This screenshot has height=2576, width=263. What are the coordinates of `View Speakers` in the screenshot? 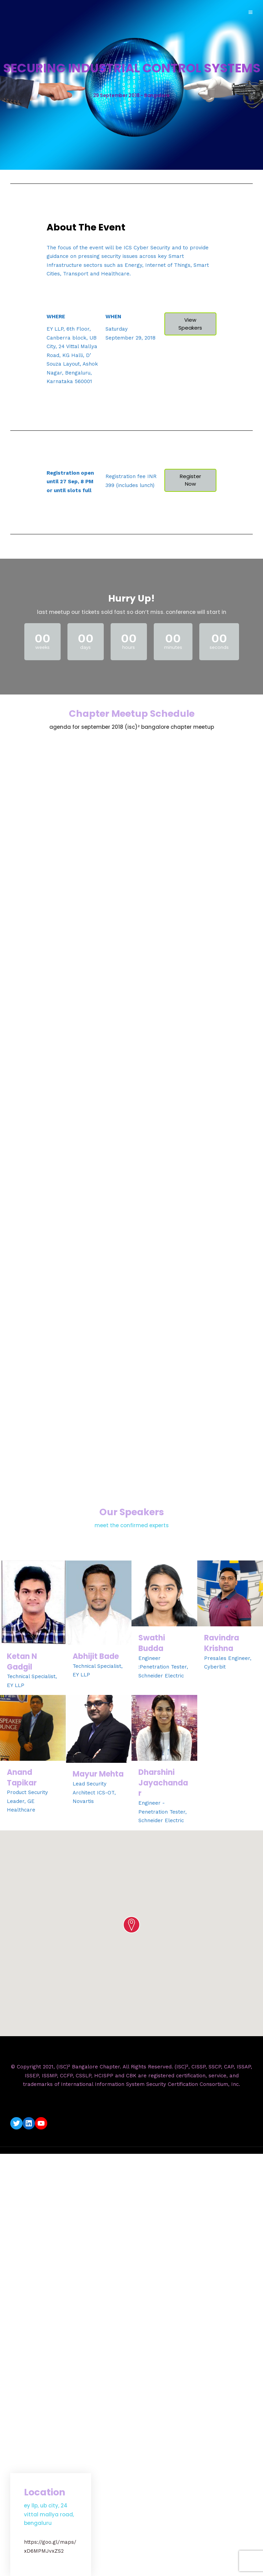 It's located at (190, 323).